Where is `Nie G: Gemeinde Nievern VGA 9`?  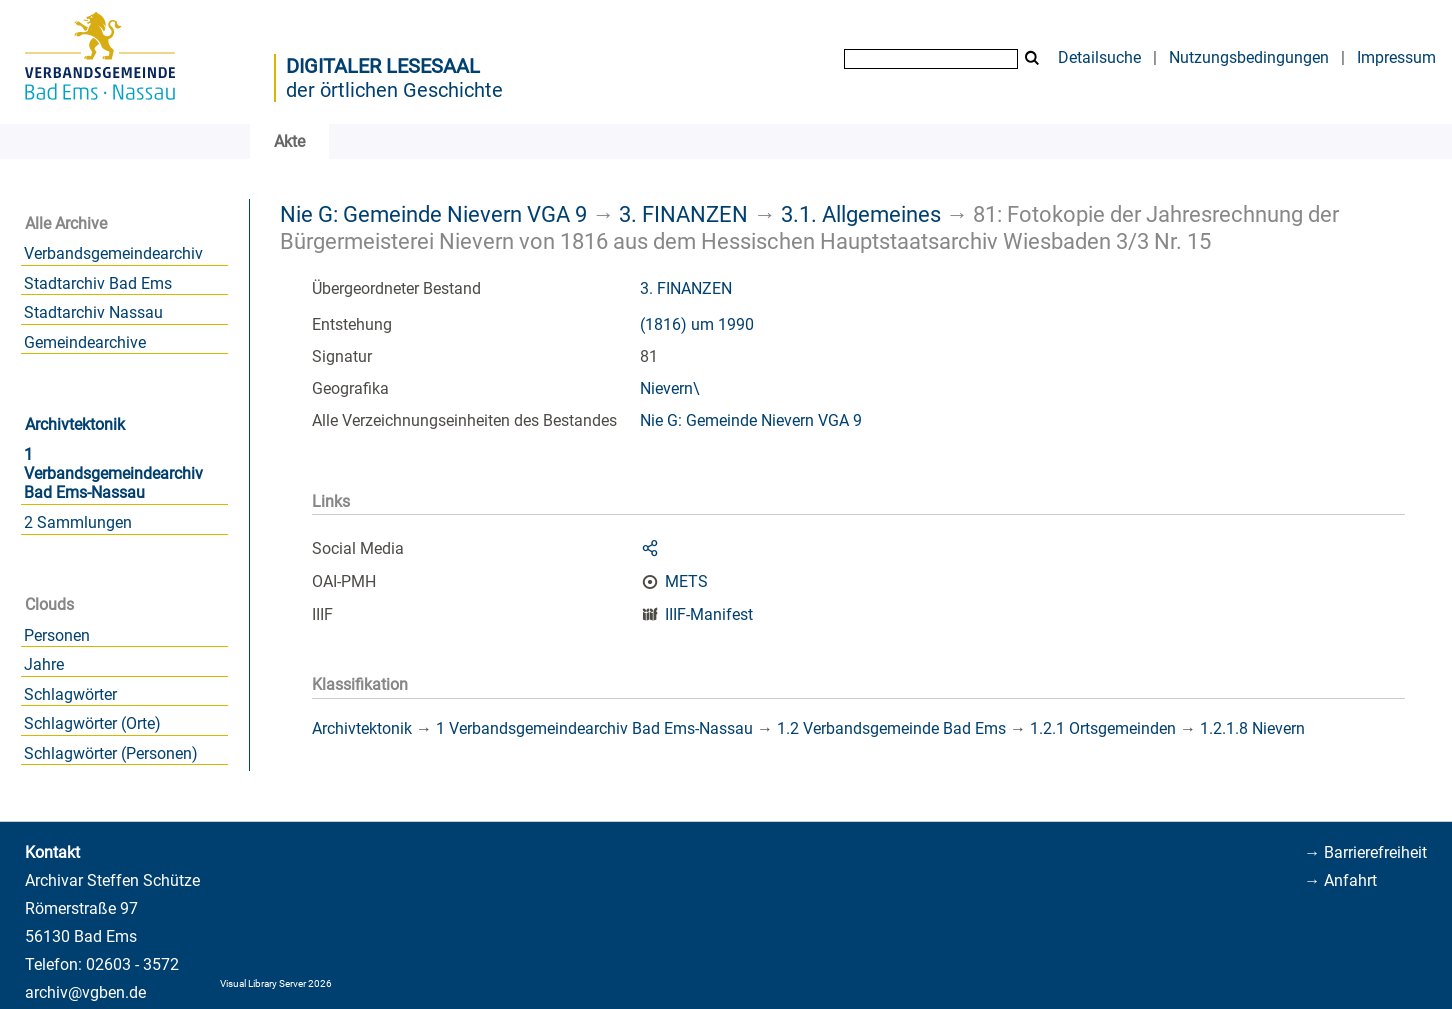 Nie G: Gemeinde Nievern VGA 9 is located at coordinates (433, 214).